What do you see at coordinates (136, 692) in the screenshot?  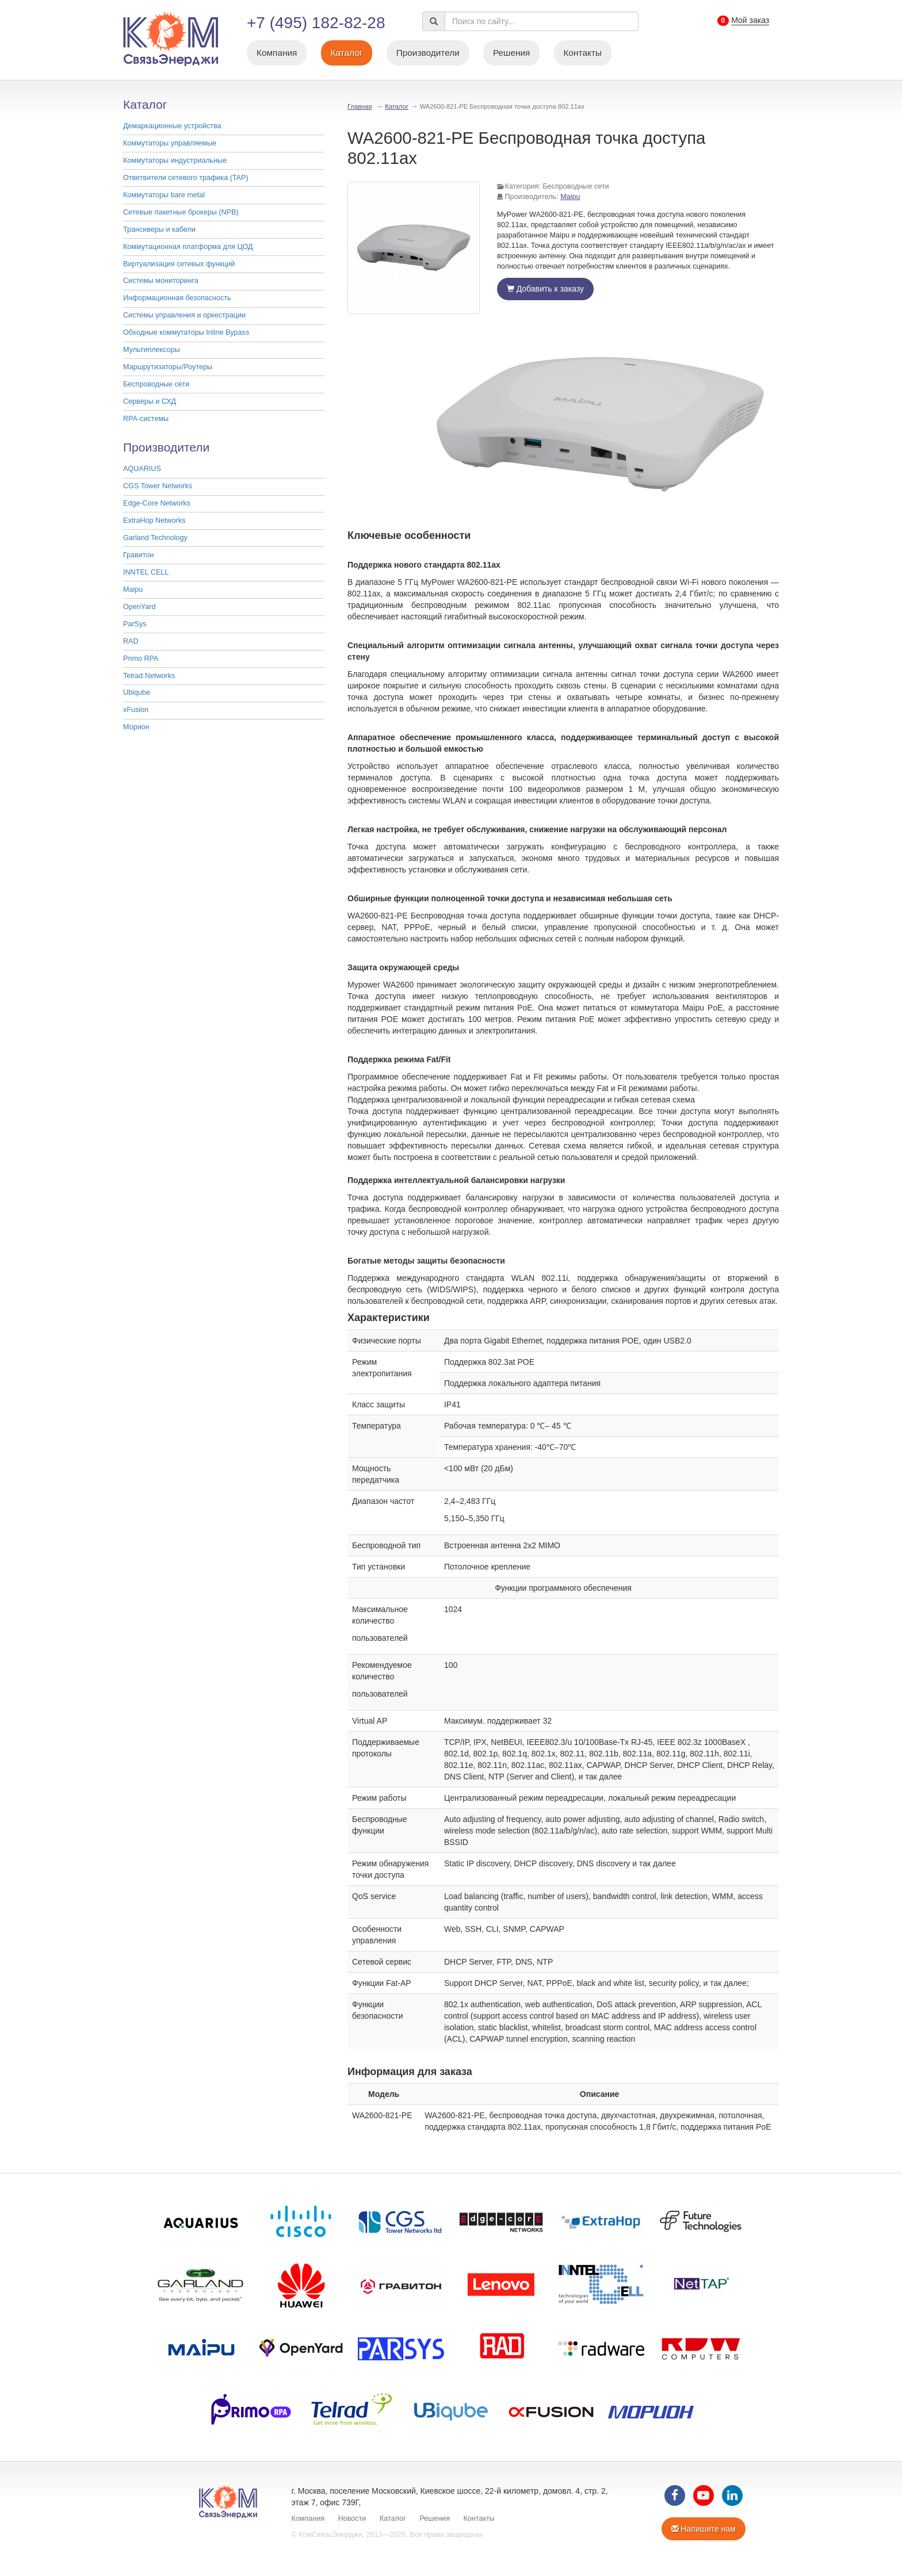 I see `Ubiqube` at bounding box center [136, 692].